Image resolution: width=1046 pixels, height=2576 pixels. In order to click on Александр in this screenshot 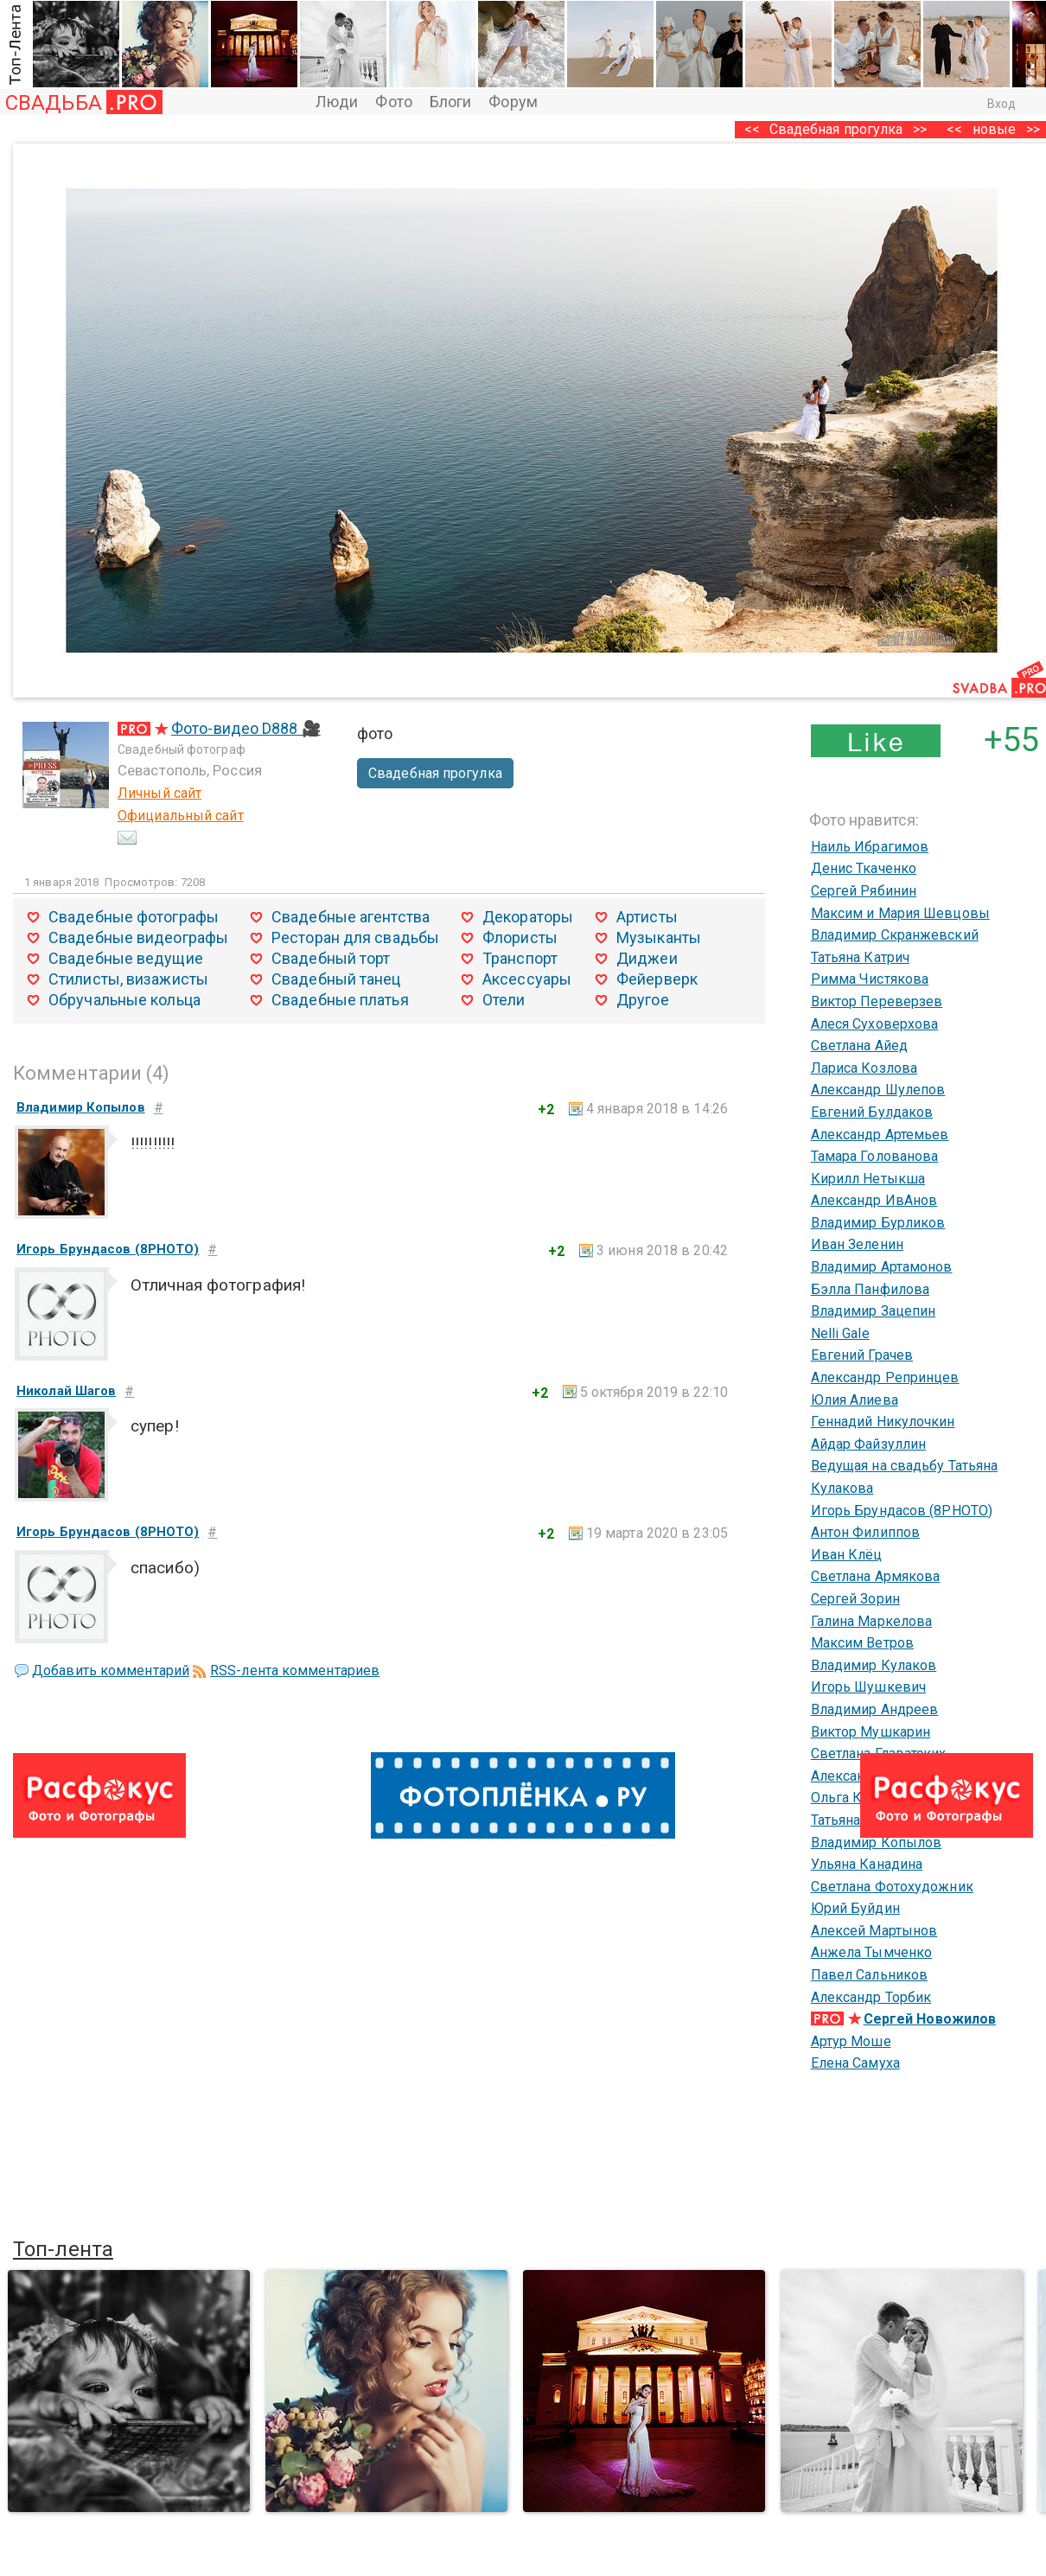, I will do `click(846, 1776)`.